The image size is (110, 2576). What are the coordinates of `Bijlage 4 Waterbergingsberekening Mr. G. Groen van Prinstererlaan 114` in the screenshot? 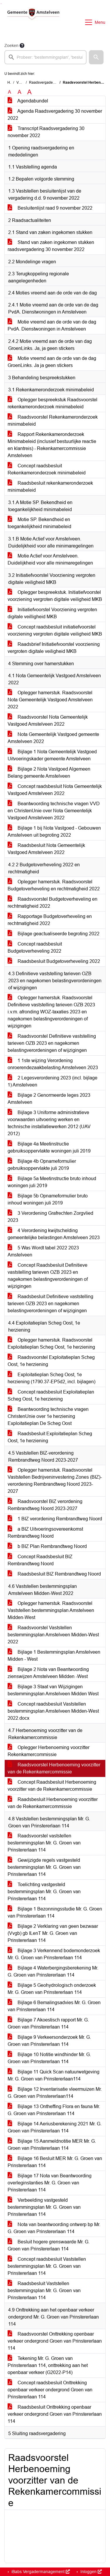 It's located at (53, 1971).